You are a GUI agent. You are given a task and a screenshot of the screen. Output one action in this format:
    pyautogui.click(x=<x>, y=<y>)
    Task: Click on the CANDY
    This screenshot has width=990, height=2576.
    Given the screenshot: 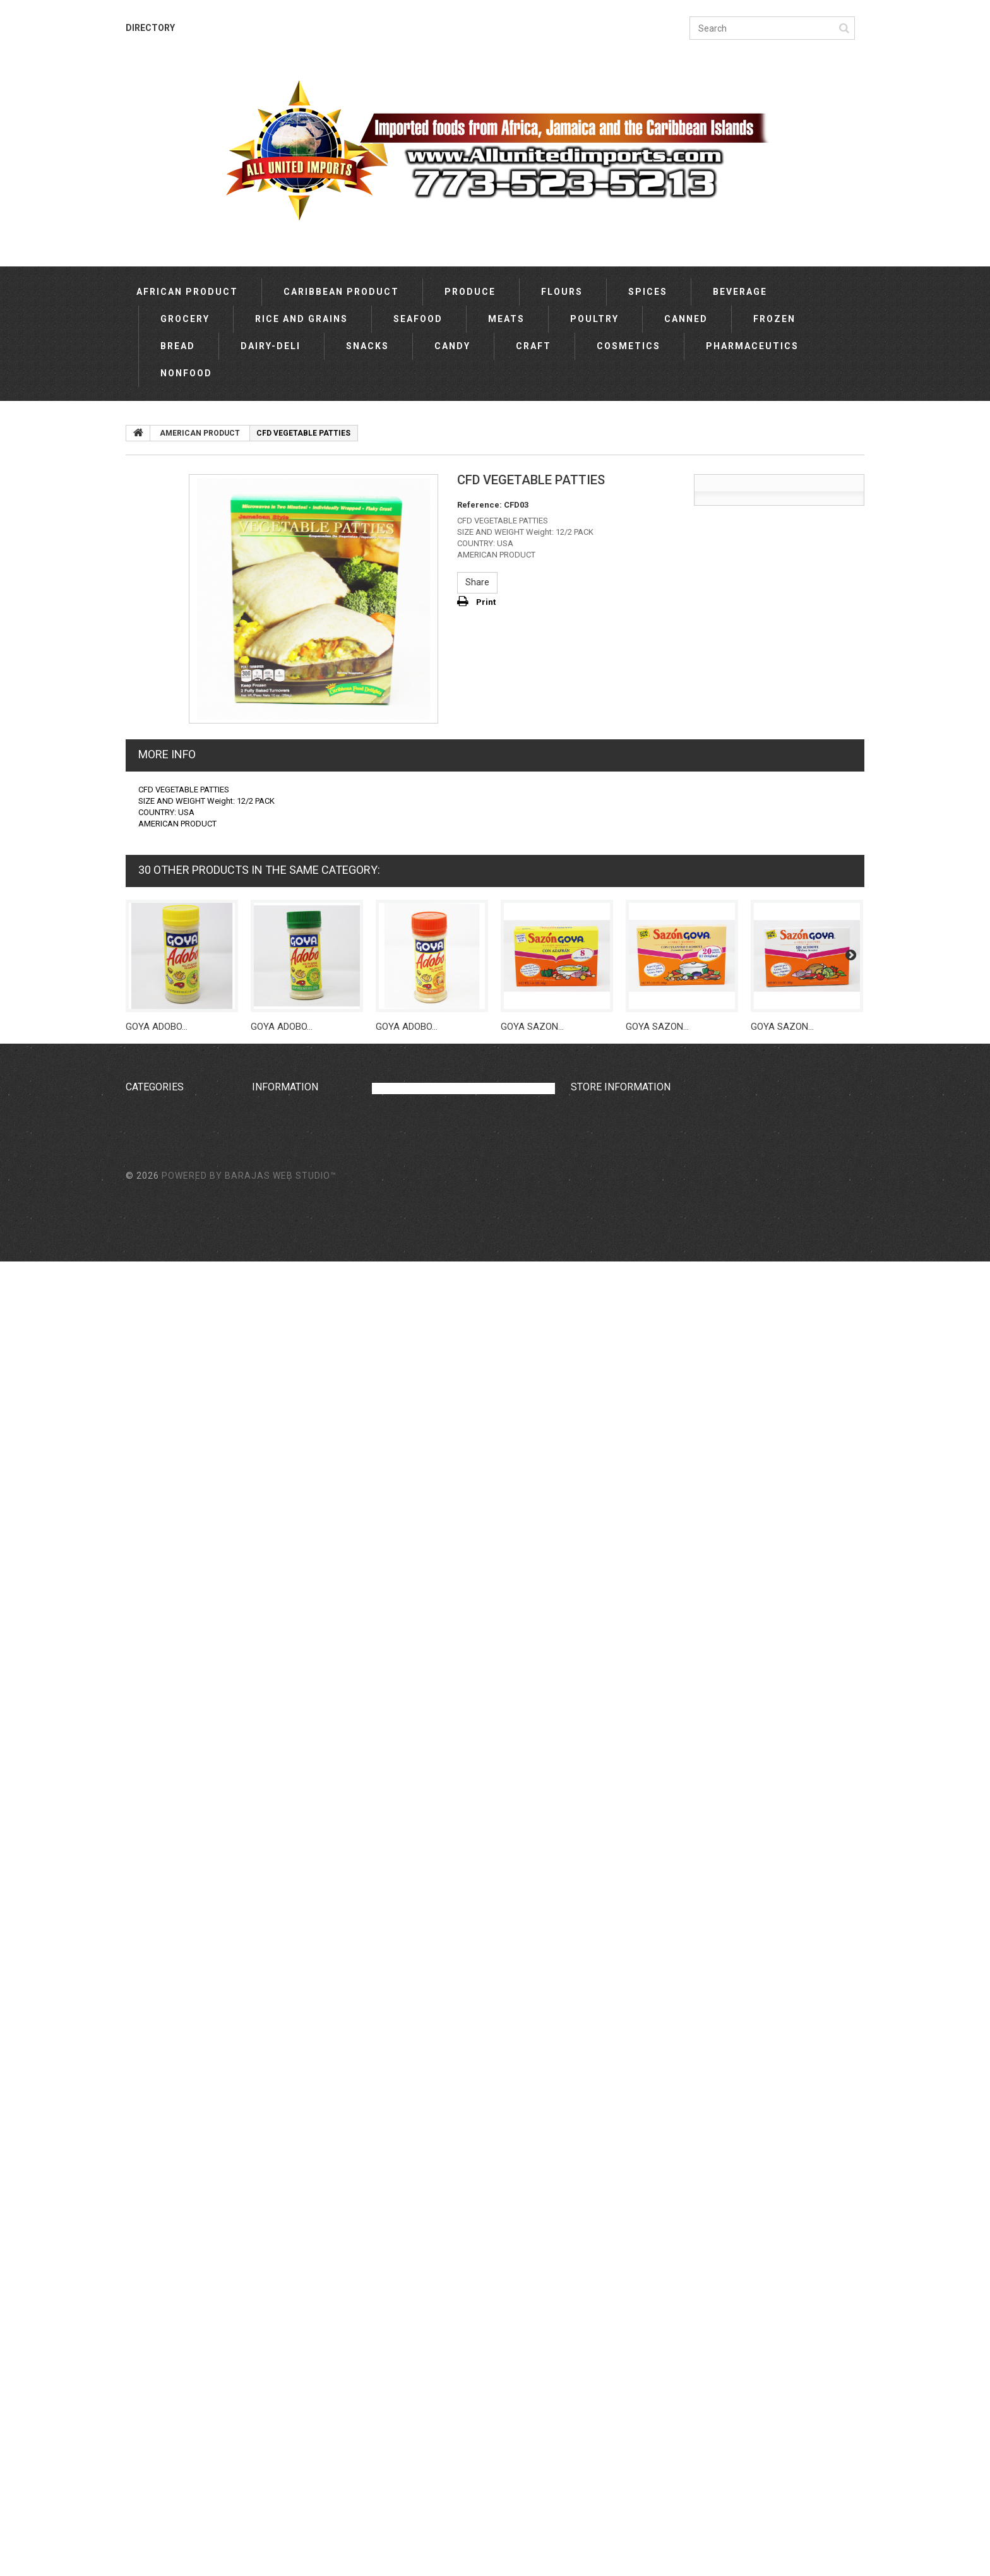 What is the action you would take?
    pyautogui.click(x=452, y=346)
    